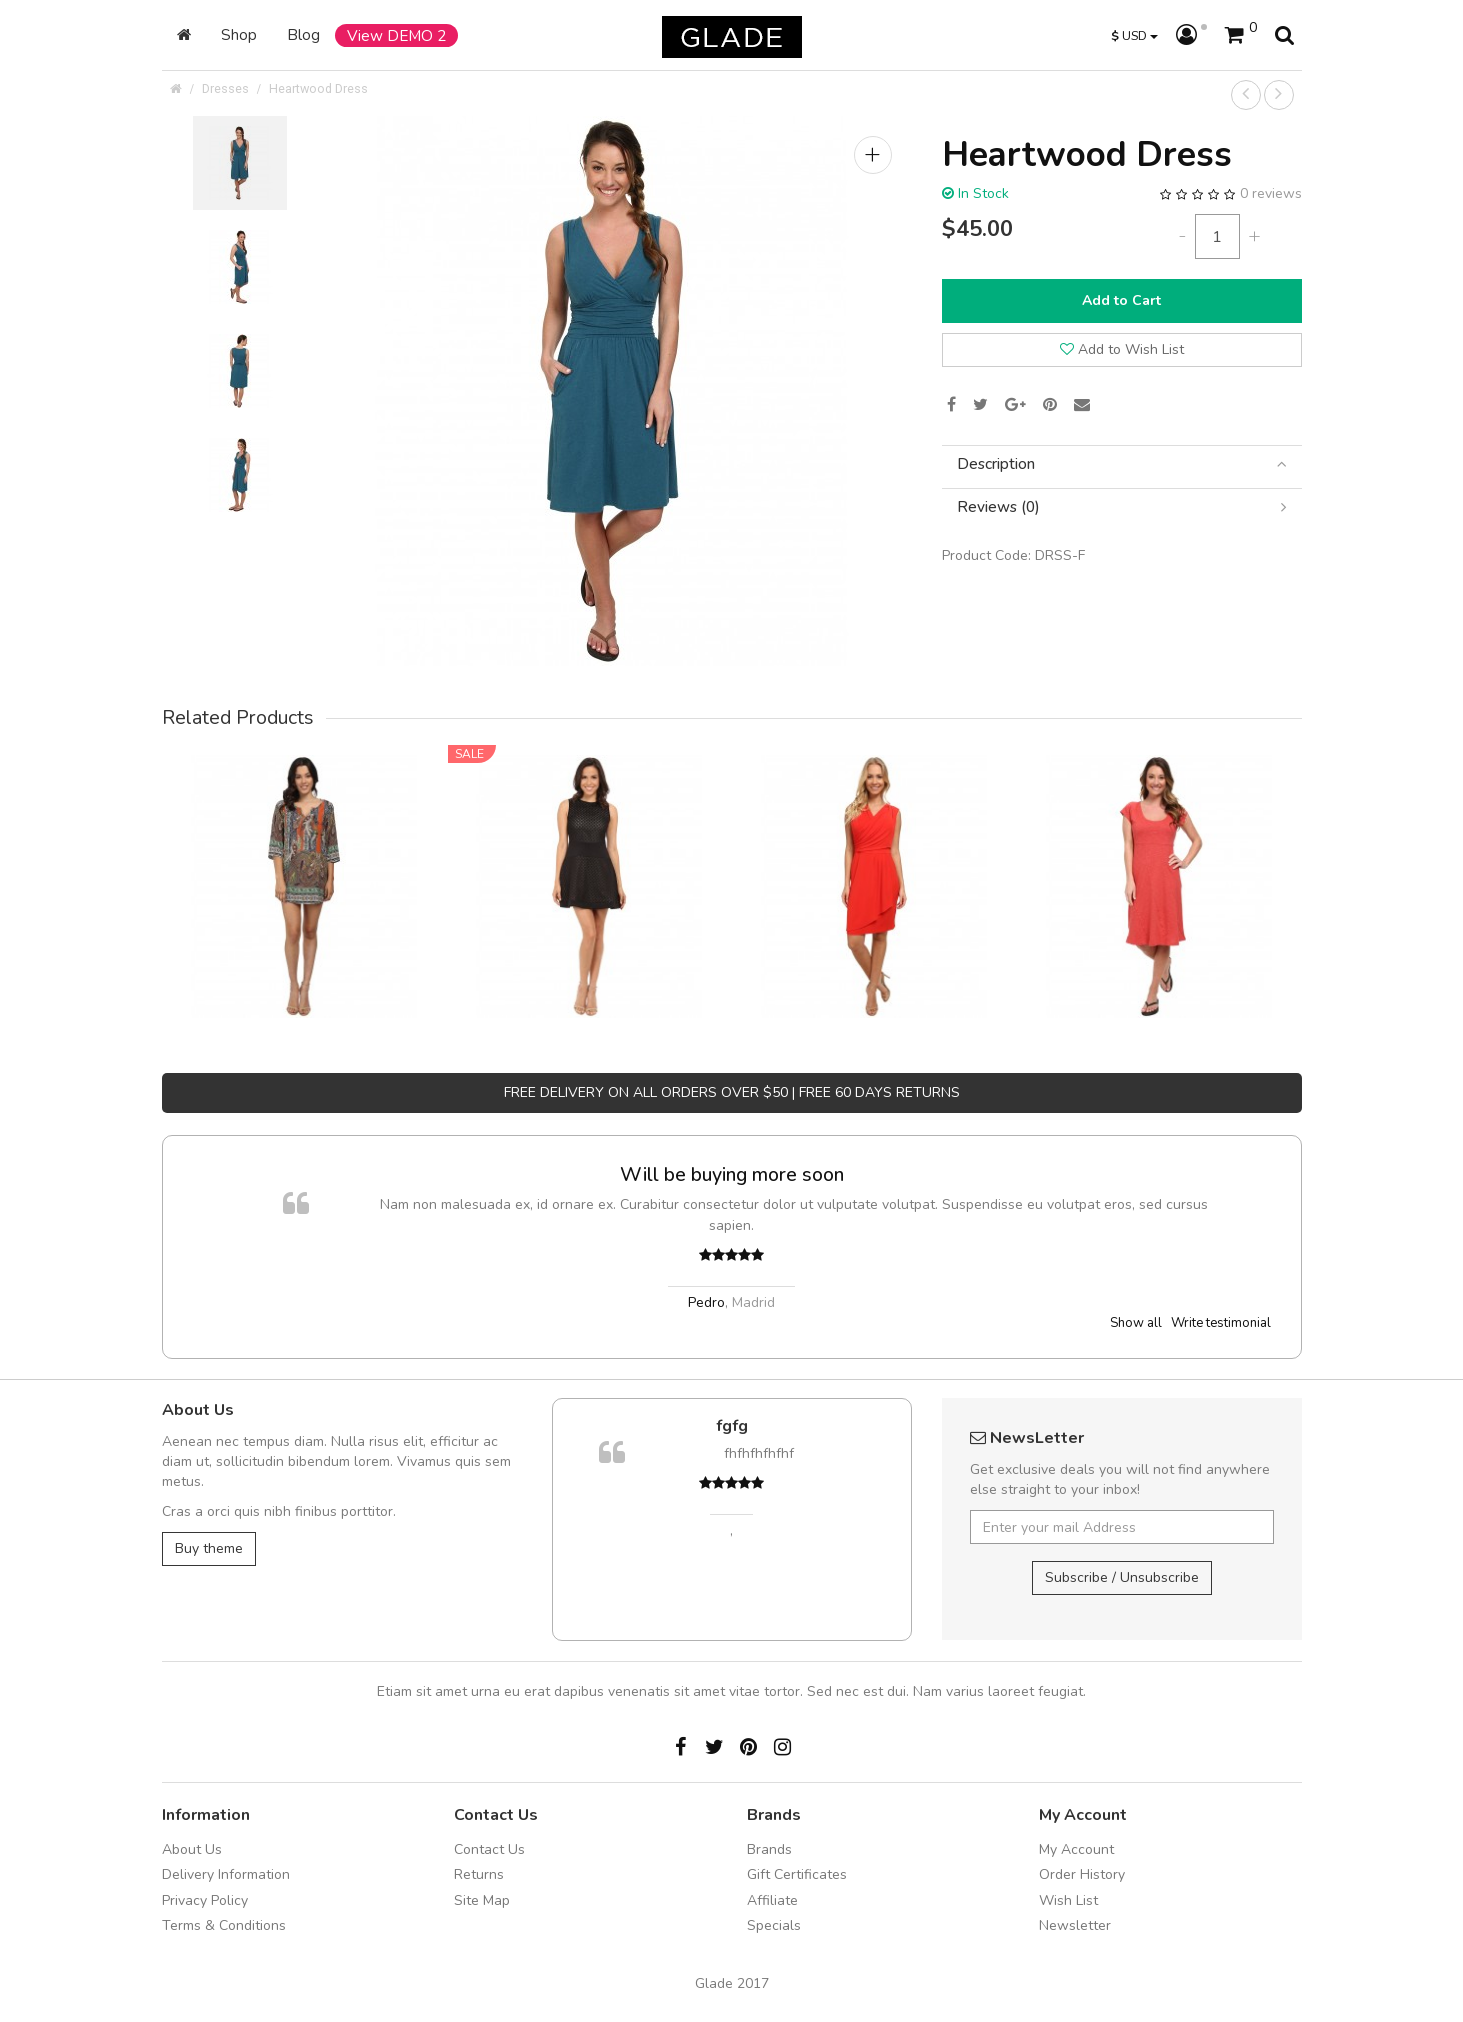 This screenshot has height=2022, width=1463. I want to click on Delivery Information, so click(226, 1874).